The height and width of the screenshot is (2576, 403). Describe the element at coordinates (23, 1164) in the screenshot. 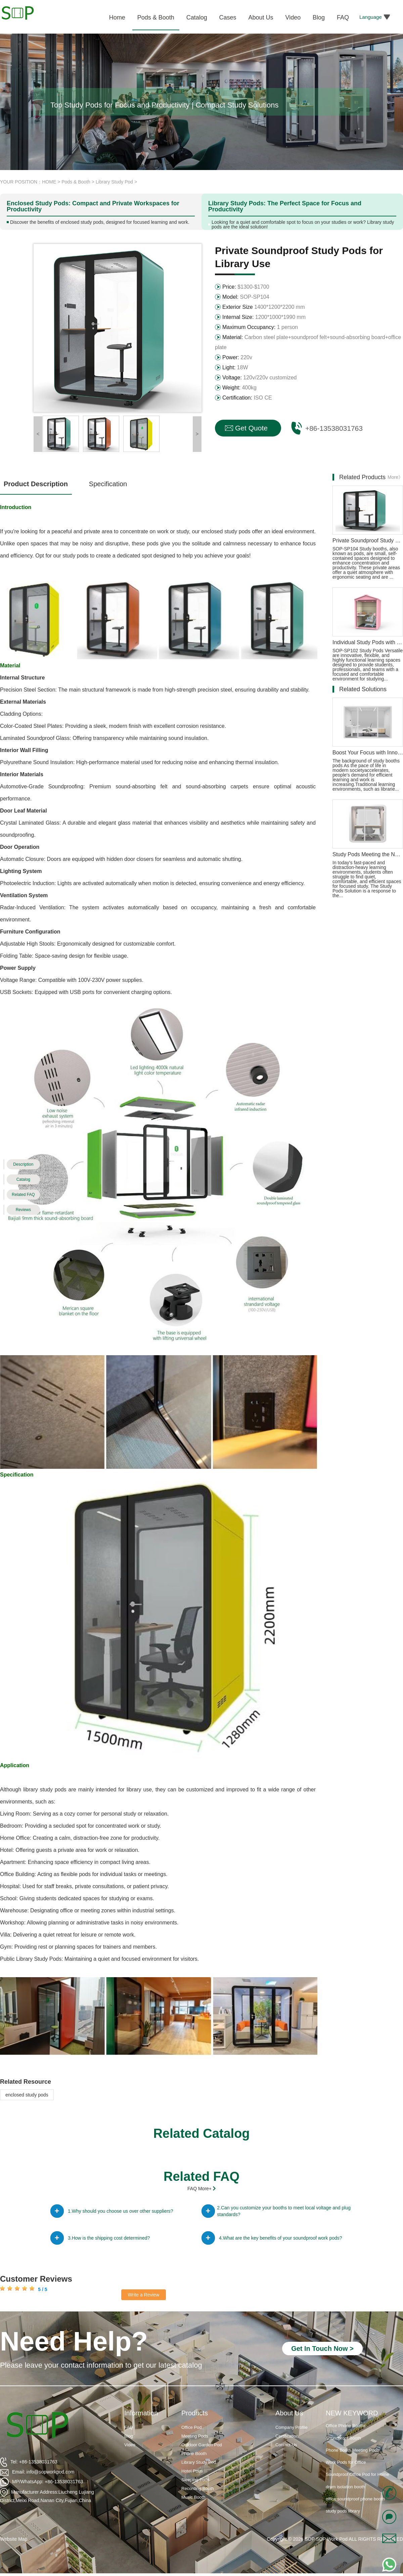

I see `Description` at that location.